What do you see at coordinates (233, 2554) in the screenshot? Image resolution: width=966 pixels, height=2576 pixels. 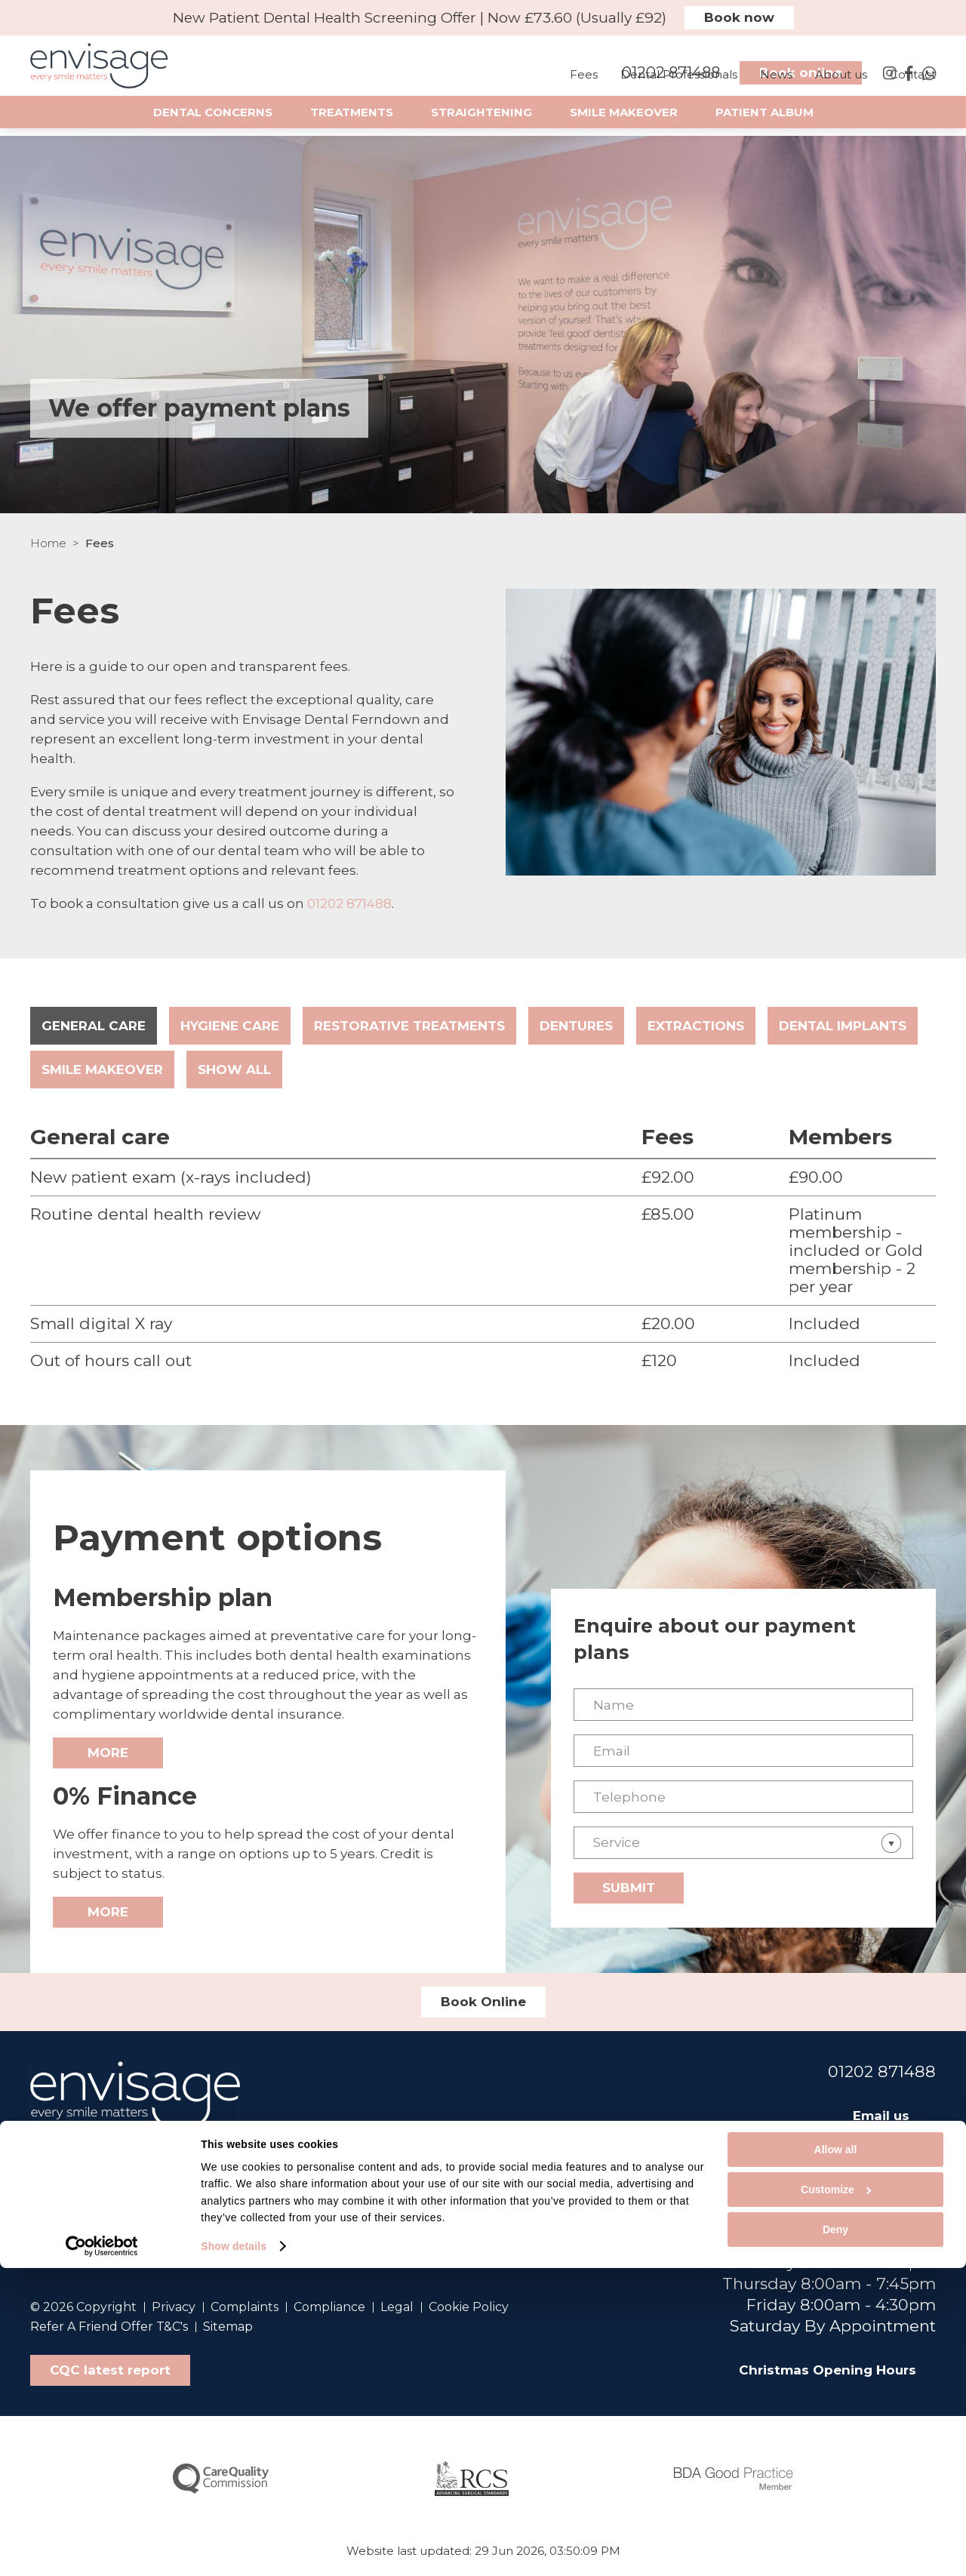 I see `Show details` at bounding box center [233, 2554].